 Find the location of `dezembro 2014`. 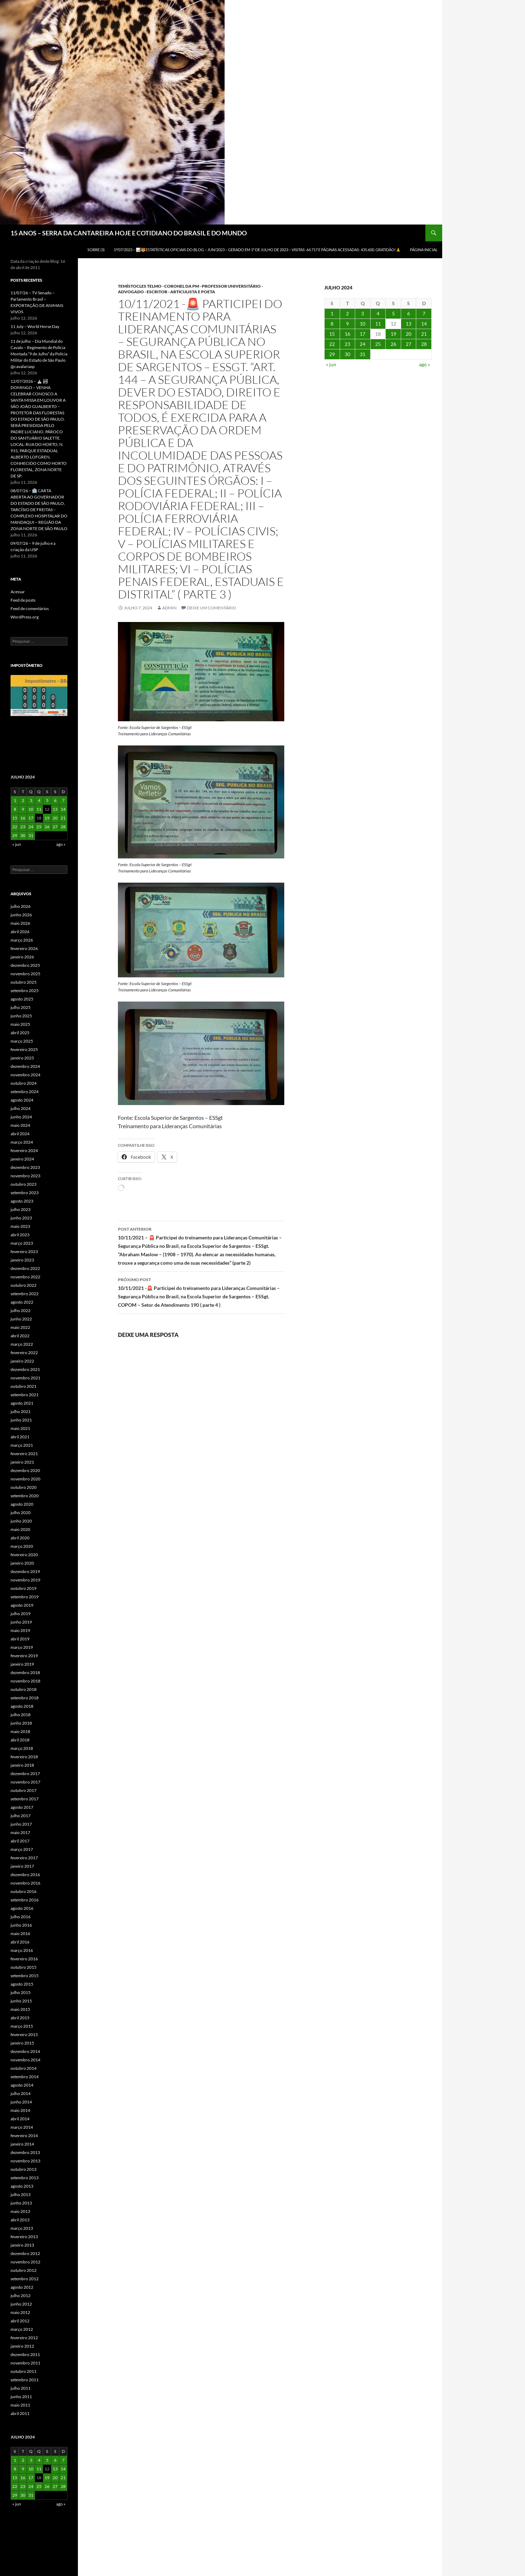

dezembro 2014 is located at coordinates (25, 2051).